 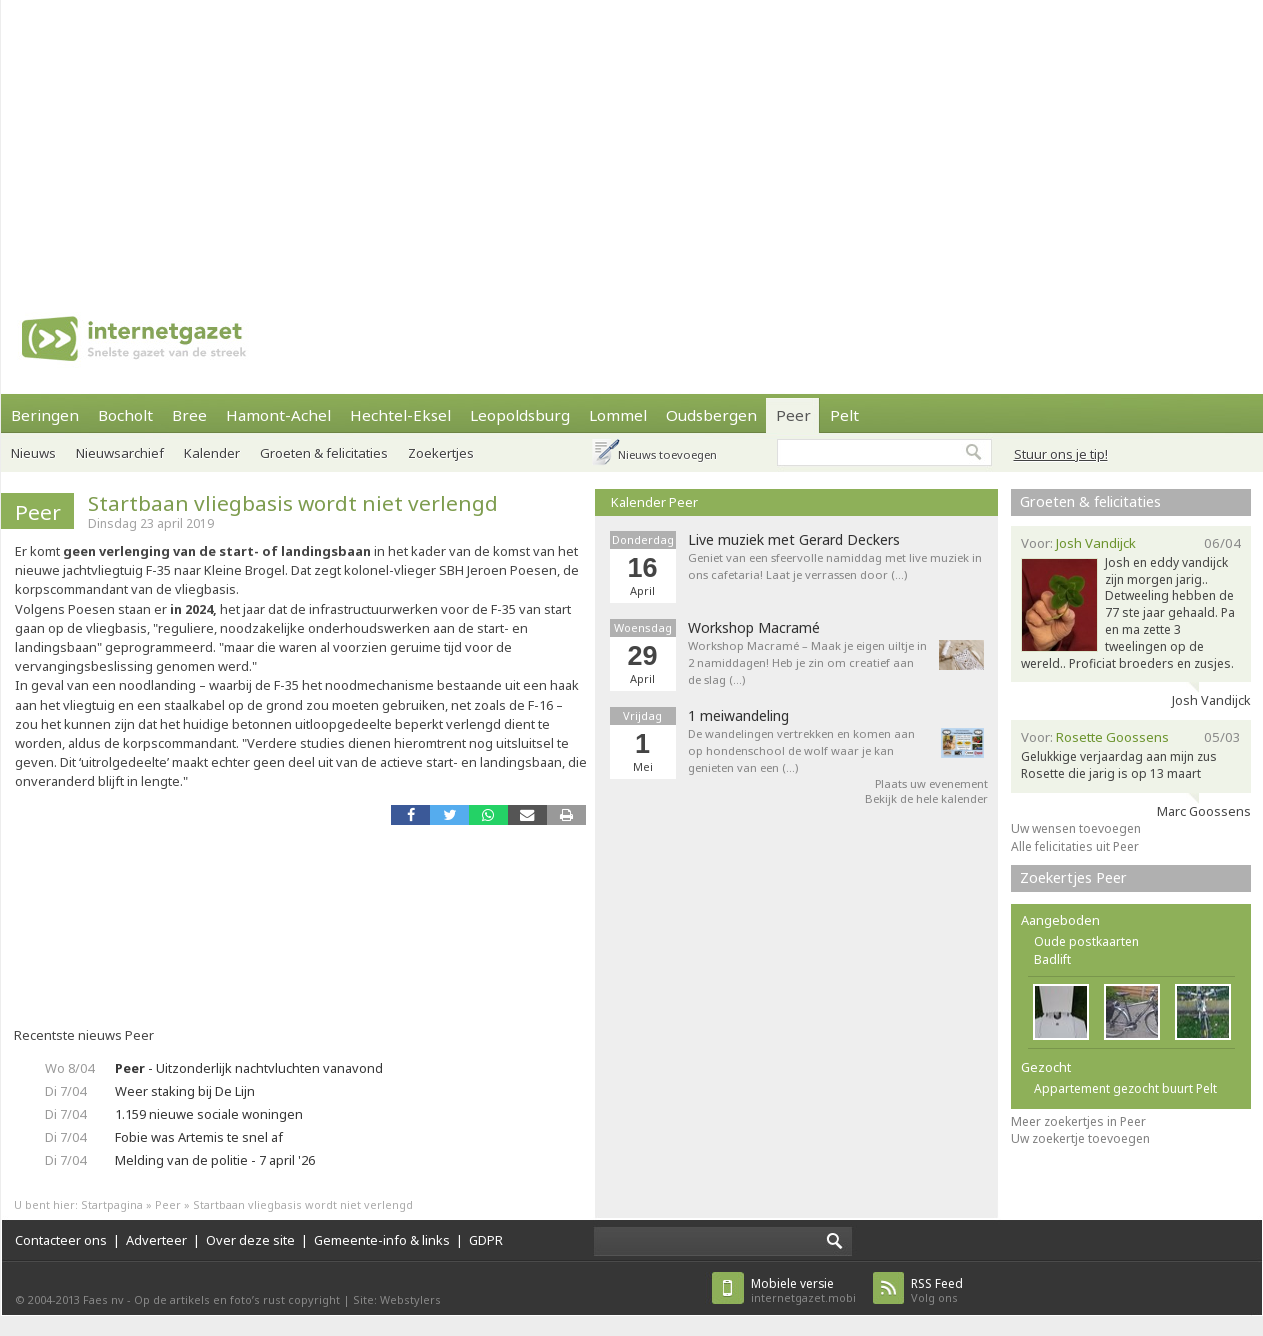 What do you see at coordinates (61, 1240) in the screenshot?
I see `Contacteer ons` at bounding box center [61, 1240].